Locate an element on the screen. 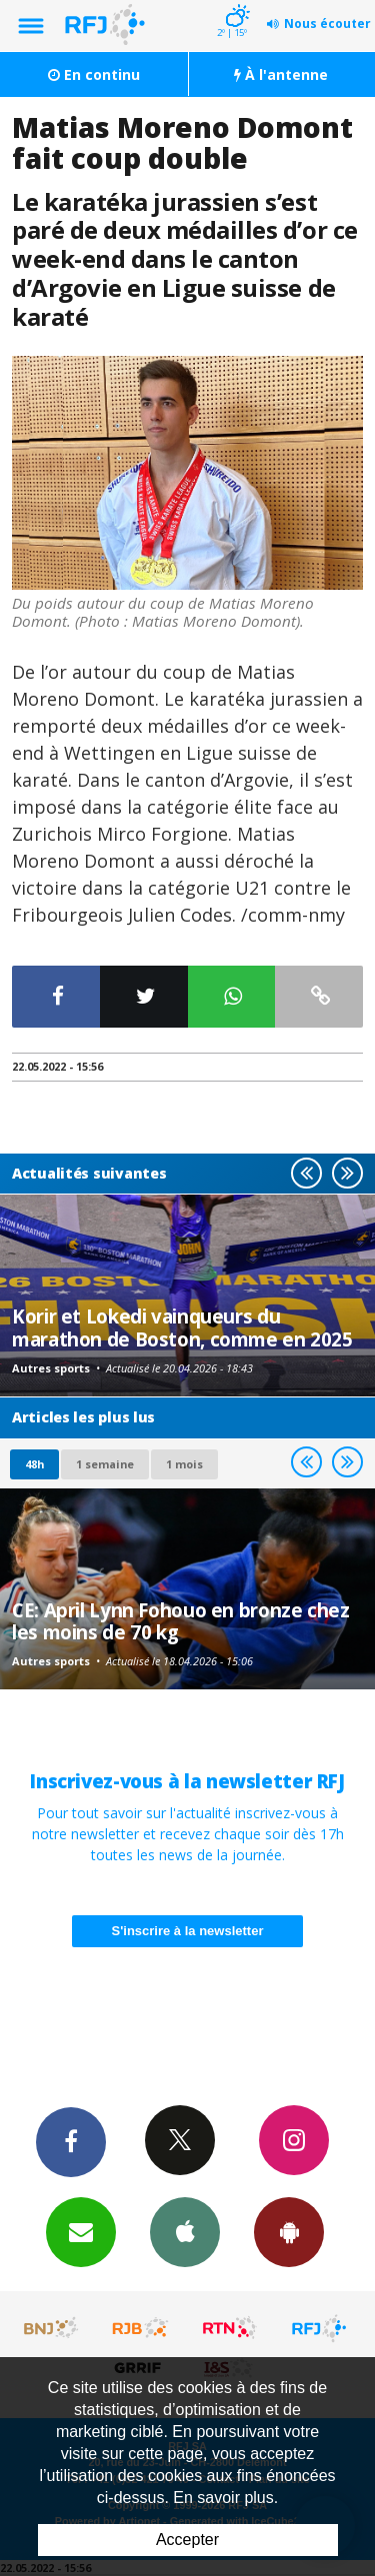  Facebook is located at coordinates (71, 2141).